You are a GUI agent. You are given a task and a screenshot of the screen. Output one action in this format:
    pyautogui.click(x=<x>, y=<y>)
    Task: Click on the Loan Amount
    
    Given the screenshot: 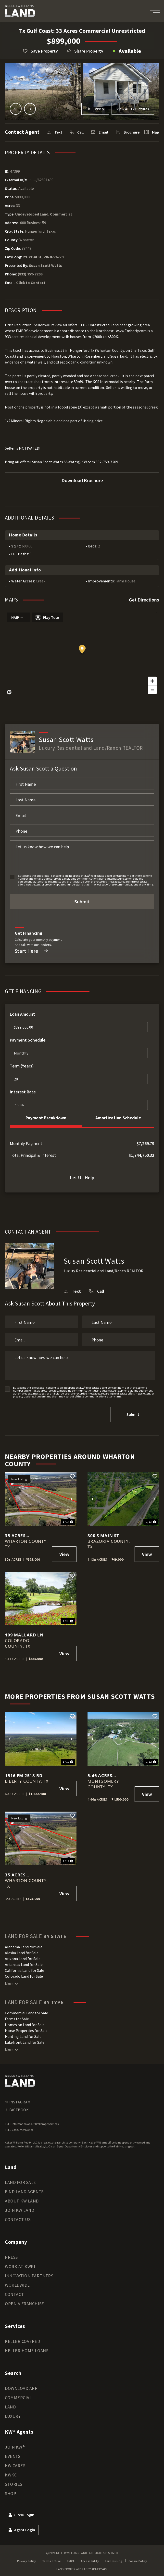 What is the action you would take?
    pyautogui.click(x=22, y=1014)
    